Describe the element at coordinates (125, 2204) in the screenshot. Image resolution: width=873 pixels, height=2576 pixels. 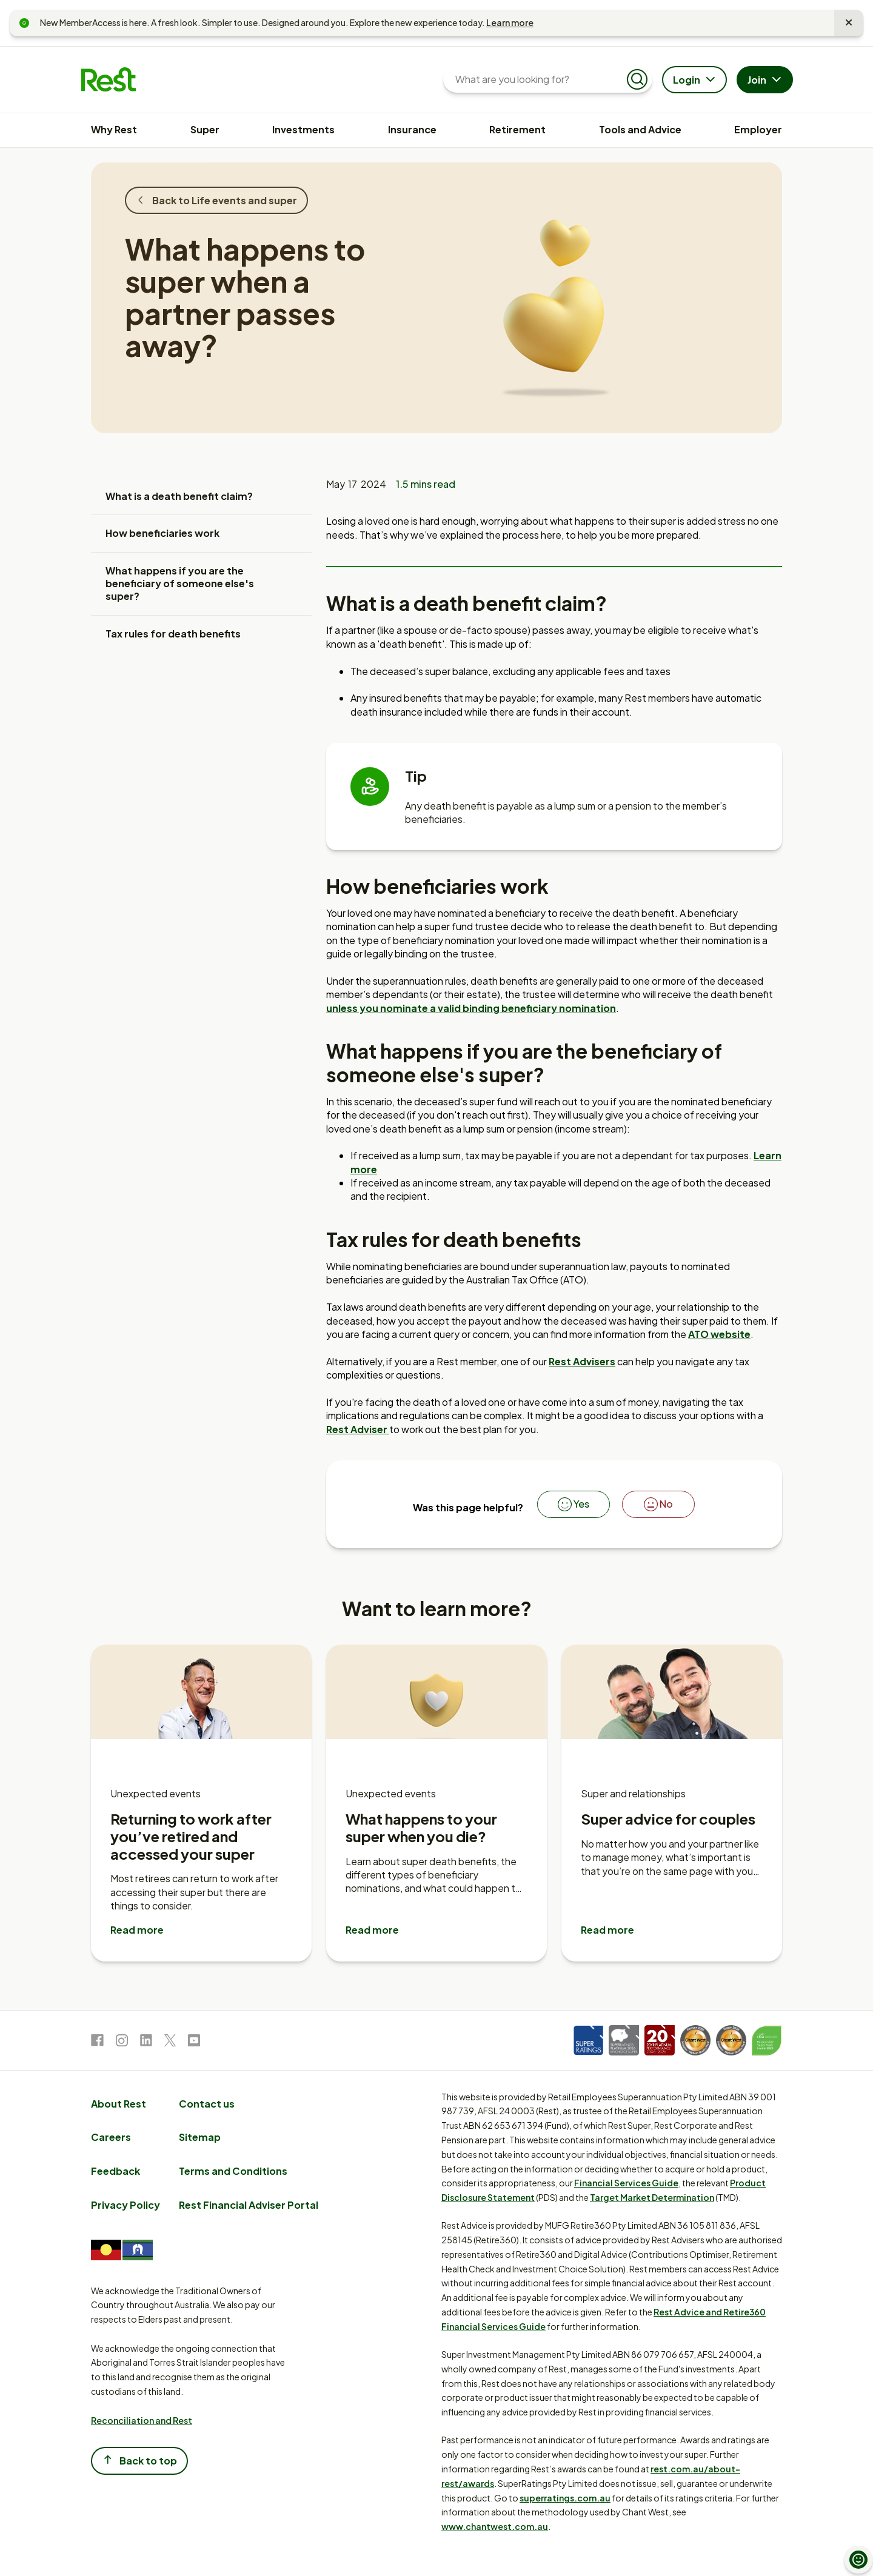
I see `Privacy Policy` at that location.